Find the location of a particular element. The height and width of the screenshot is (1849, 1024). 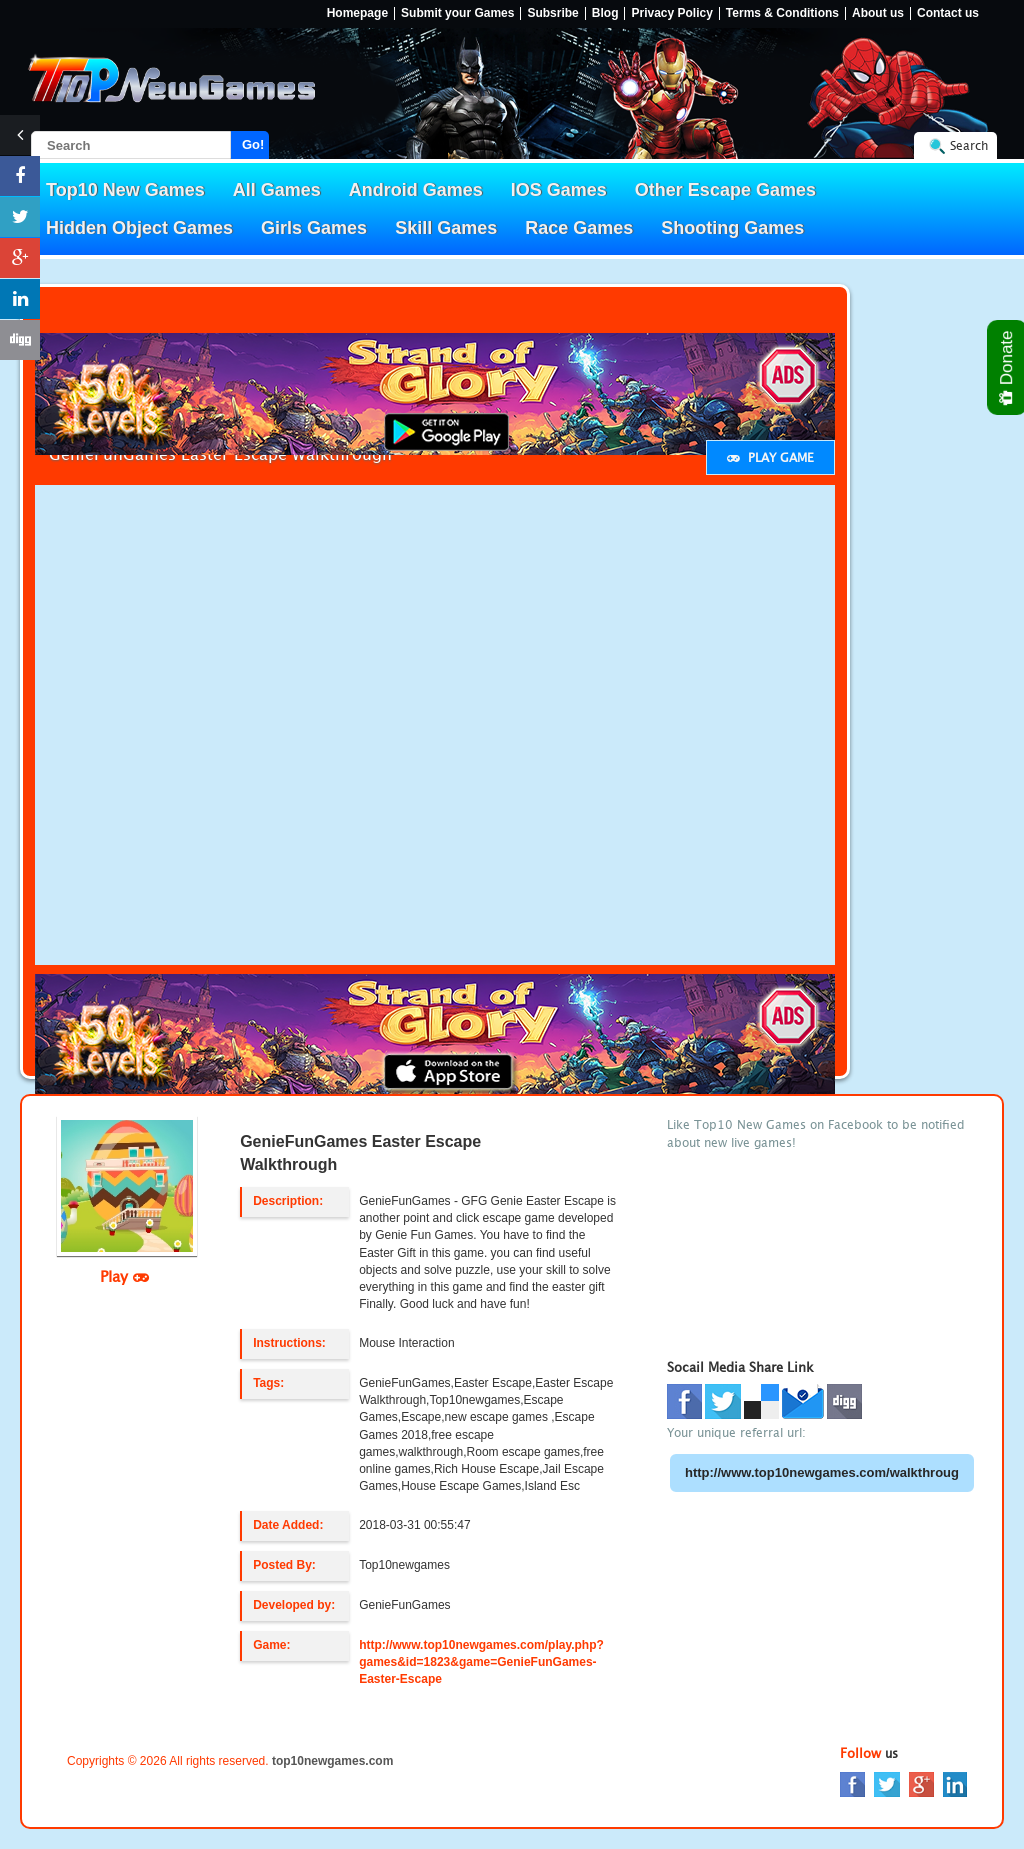

Play is located at coordinates (124, 1276).